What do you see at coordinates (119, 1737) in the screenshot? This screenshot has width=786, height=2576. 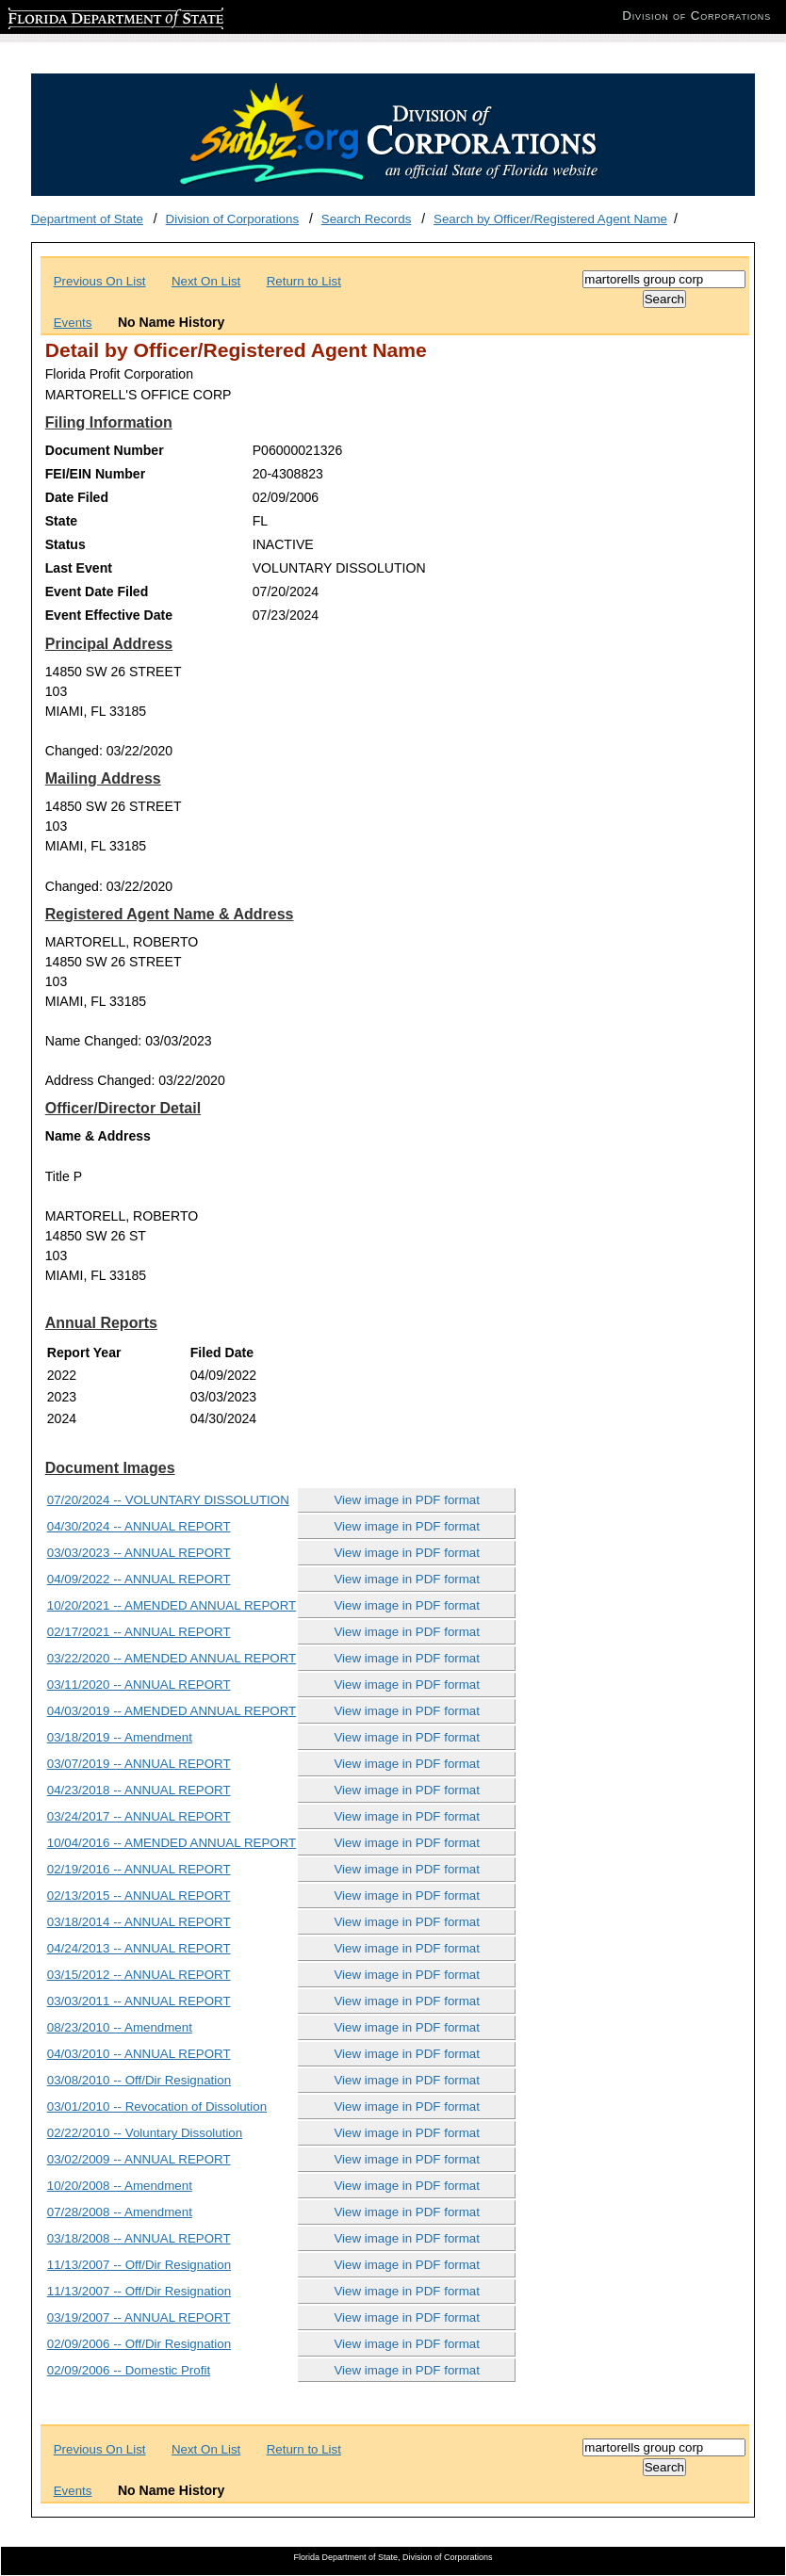 I see `03/18/2019 -- Amendment` at bounding box center [119, 1737].